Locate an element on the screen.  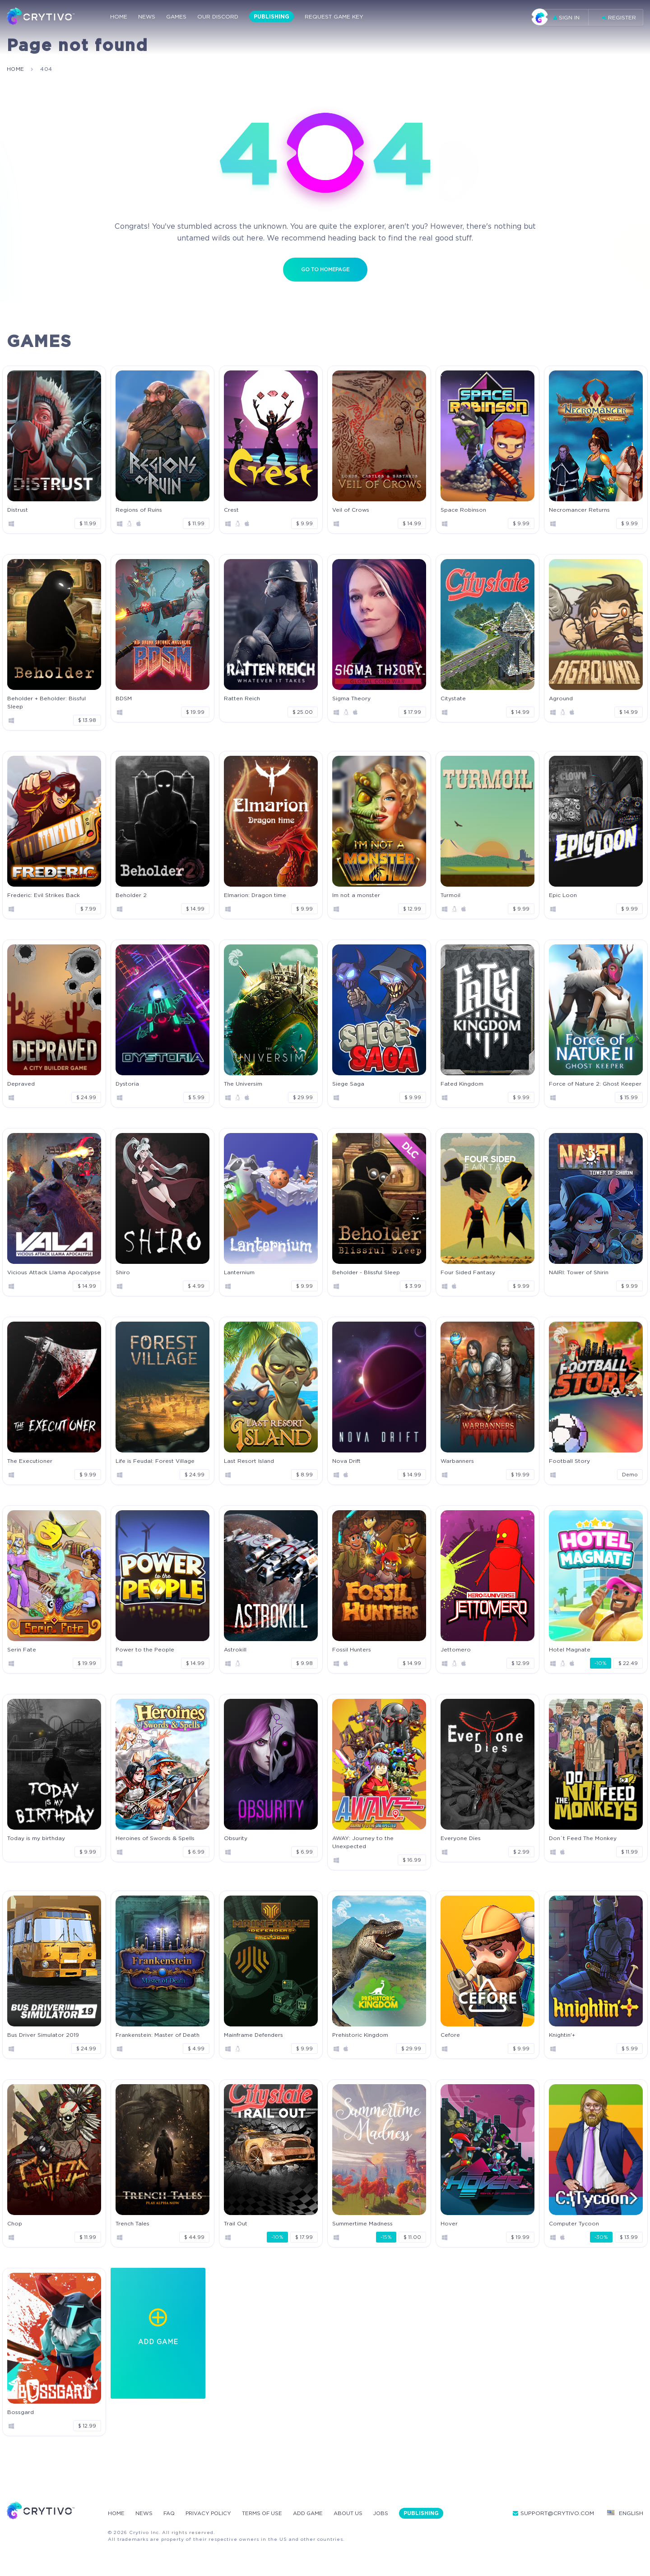
Chop is located at coordinates (14, 2223).